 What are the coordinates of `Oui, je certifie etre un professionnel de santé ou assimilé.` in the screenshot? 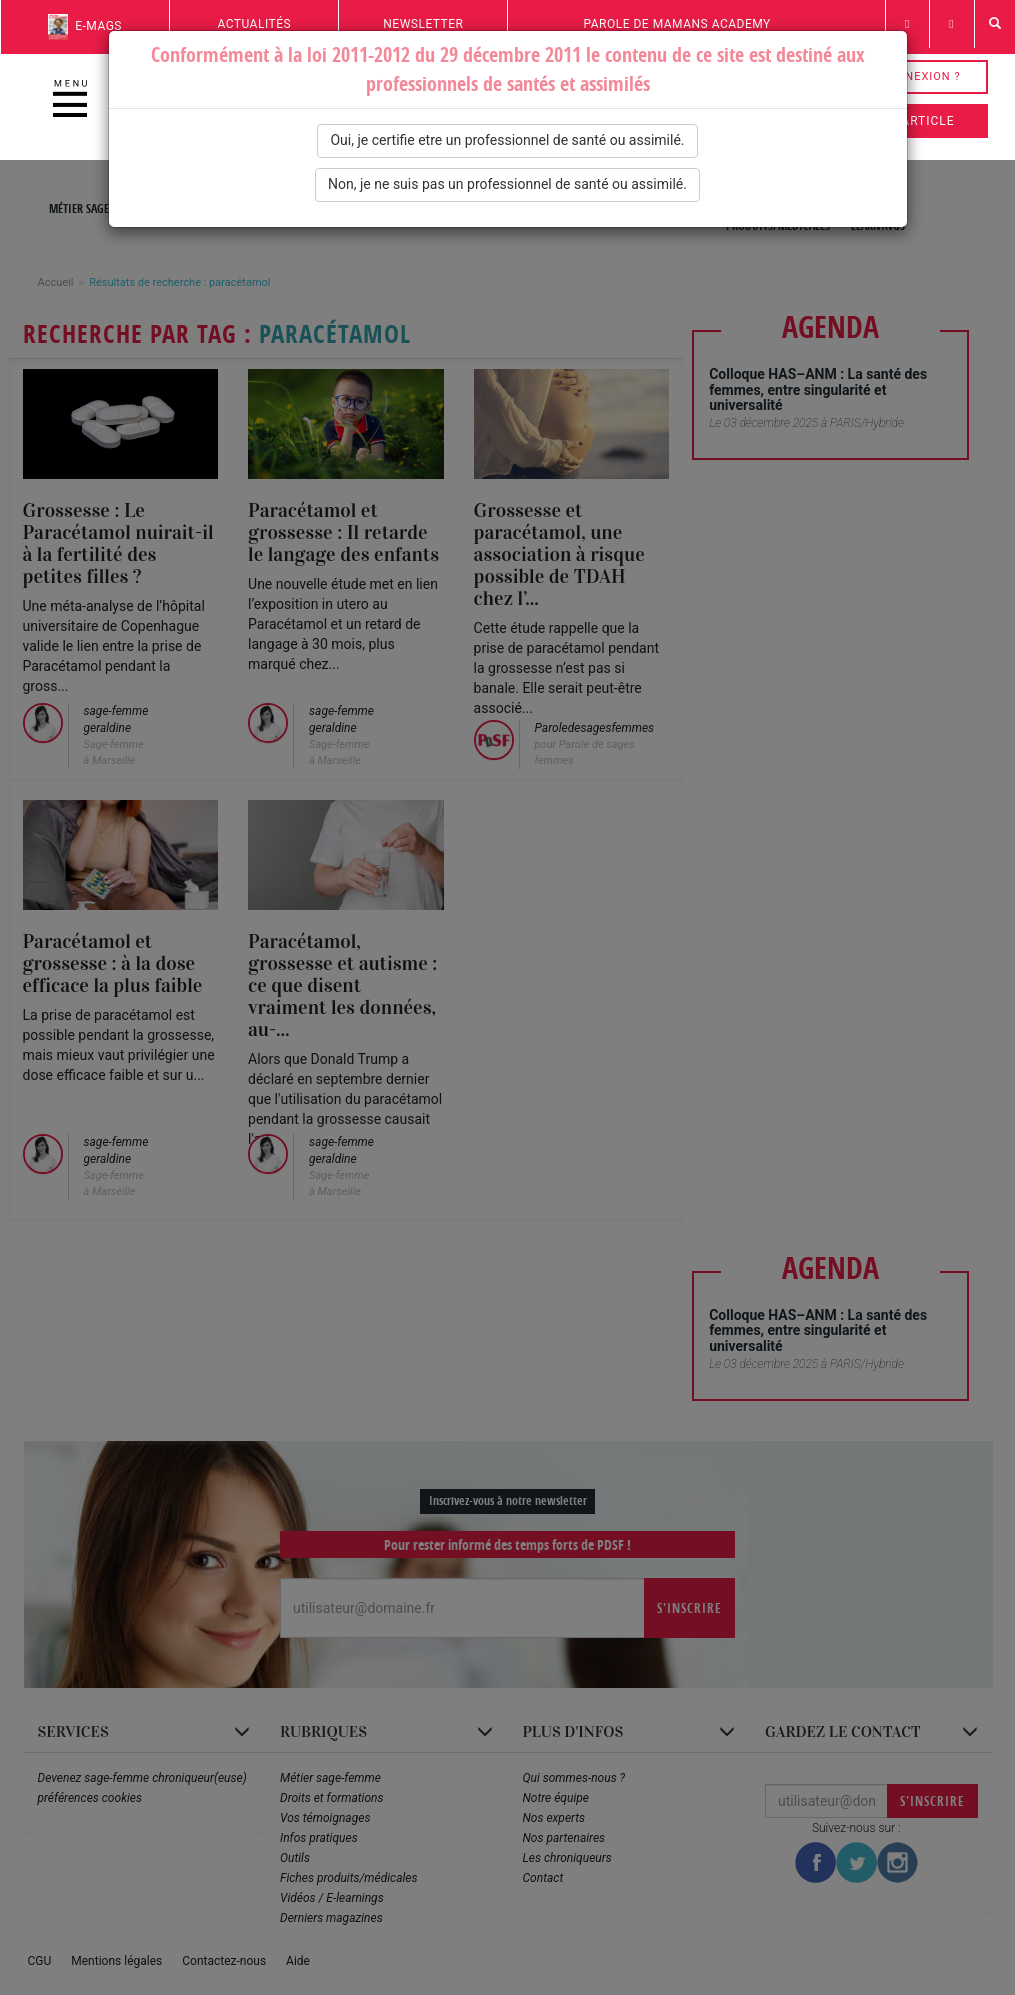 It's located at (507, 140).